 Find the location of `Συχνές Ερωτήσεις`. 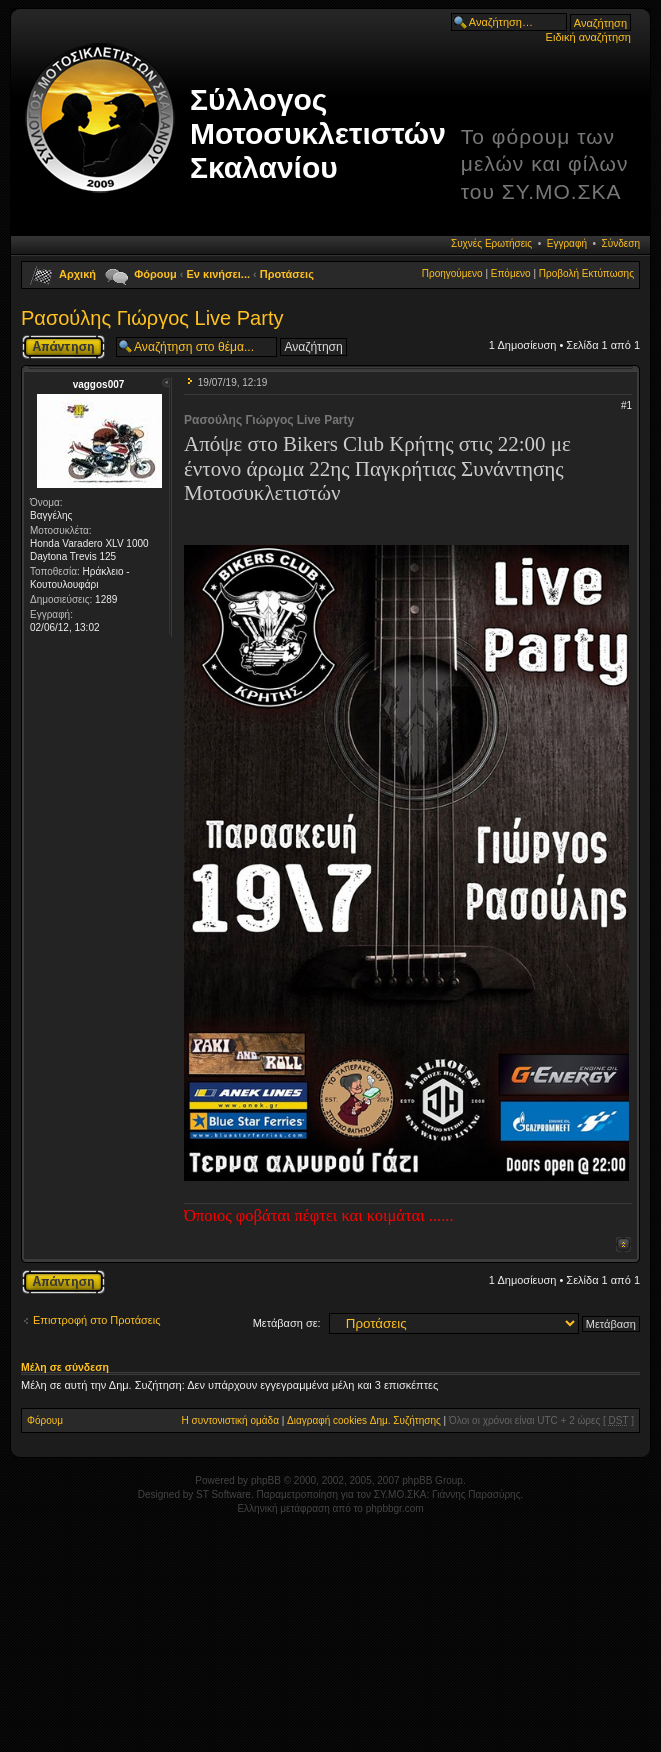

Συχνές Ερωτήσεις is located at coordinates (491, 243).